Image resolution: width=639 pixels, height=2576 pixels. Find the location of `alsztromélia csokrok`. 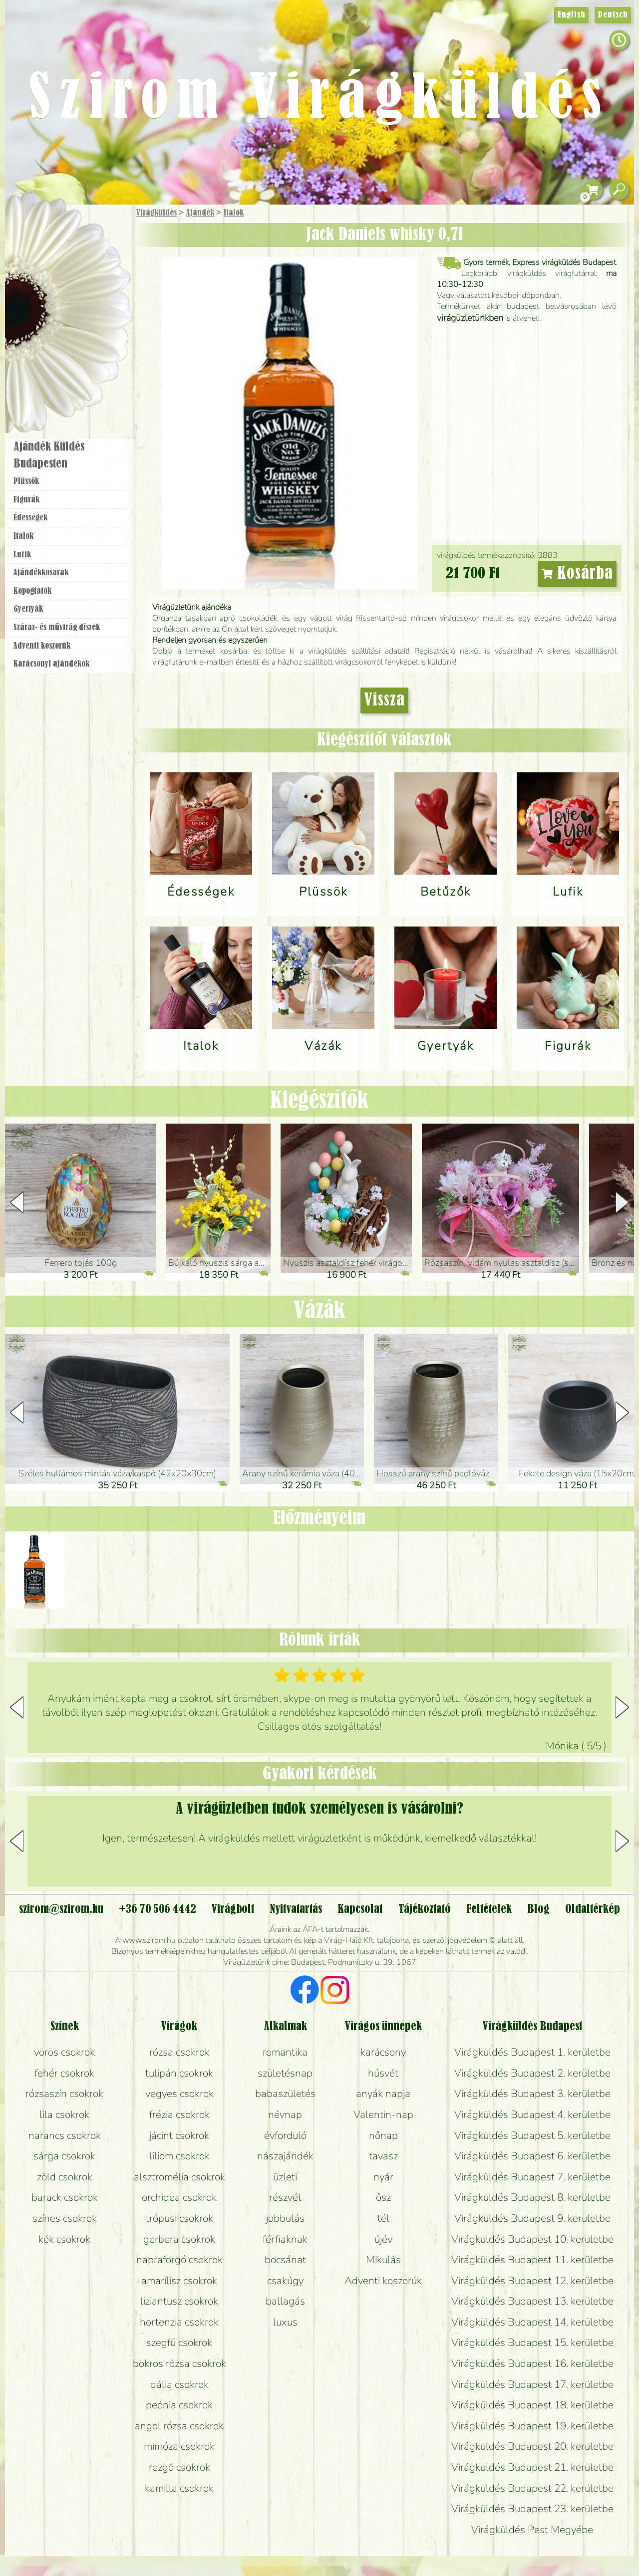

alsztromélia csokrok is located at coordinates (179, 2177).